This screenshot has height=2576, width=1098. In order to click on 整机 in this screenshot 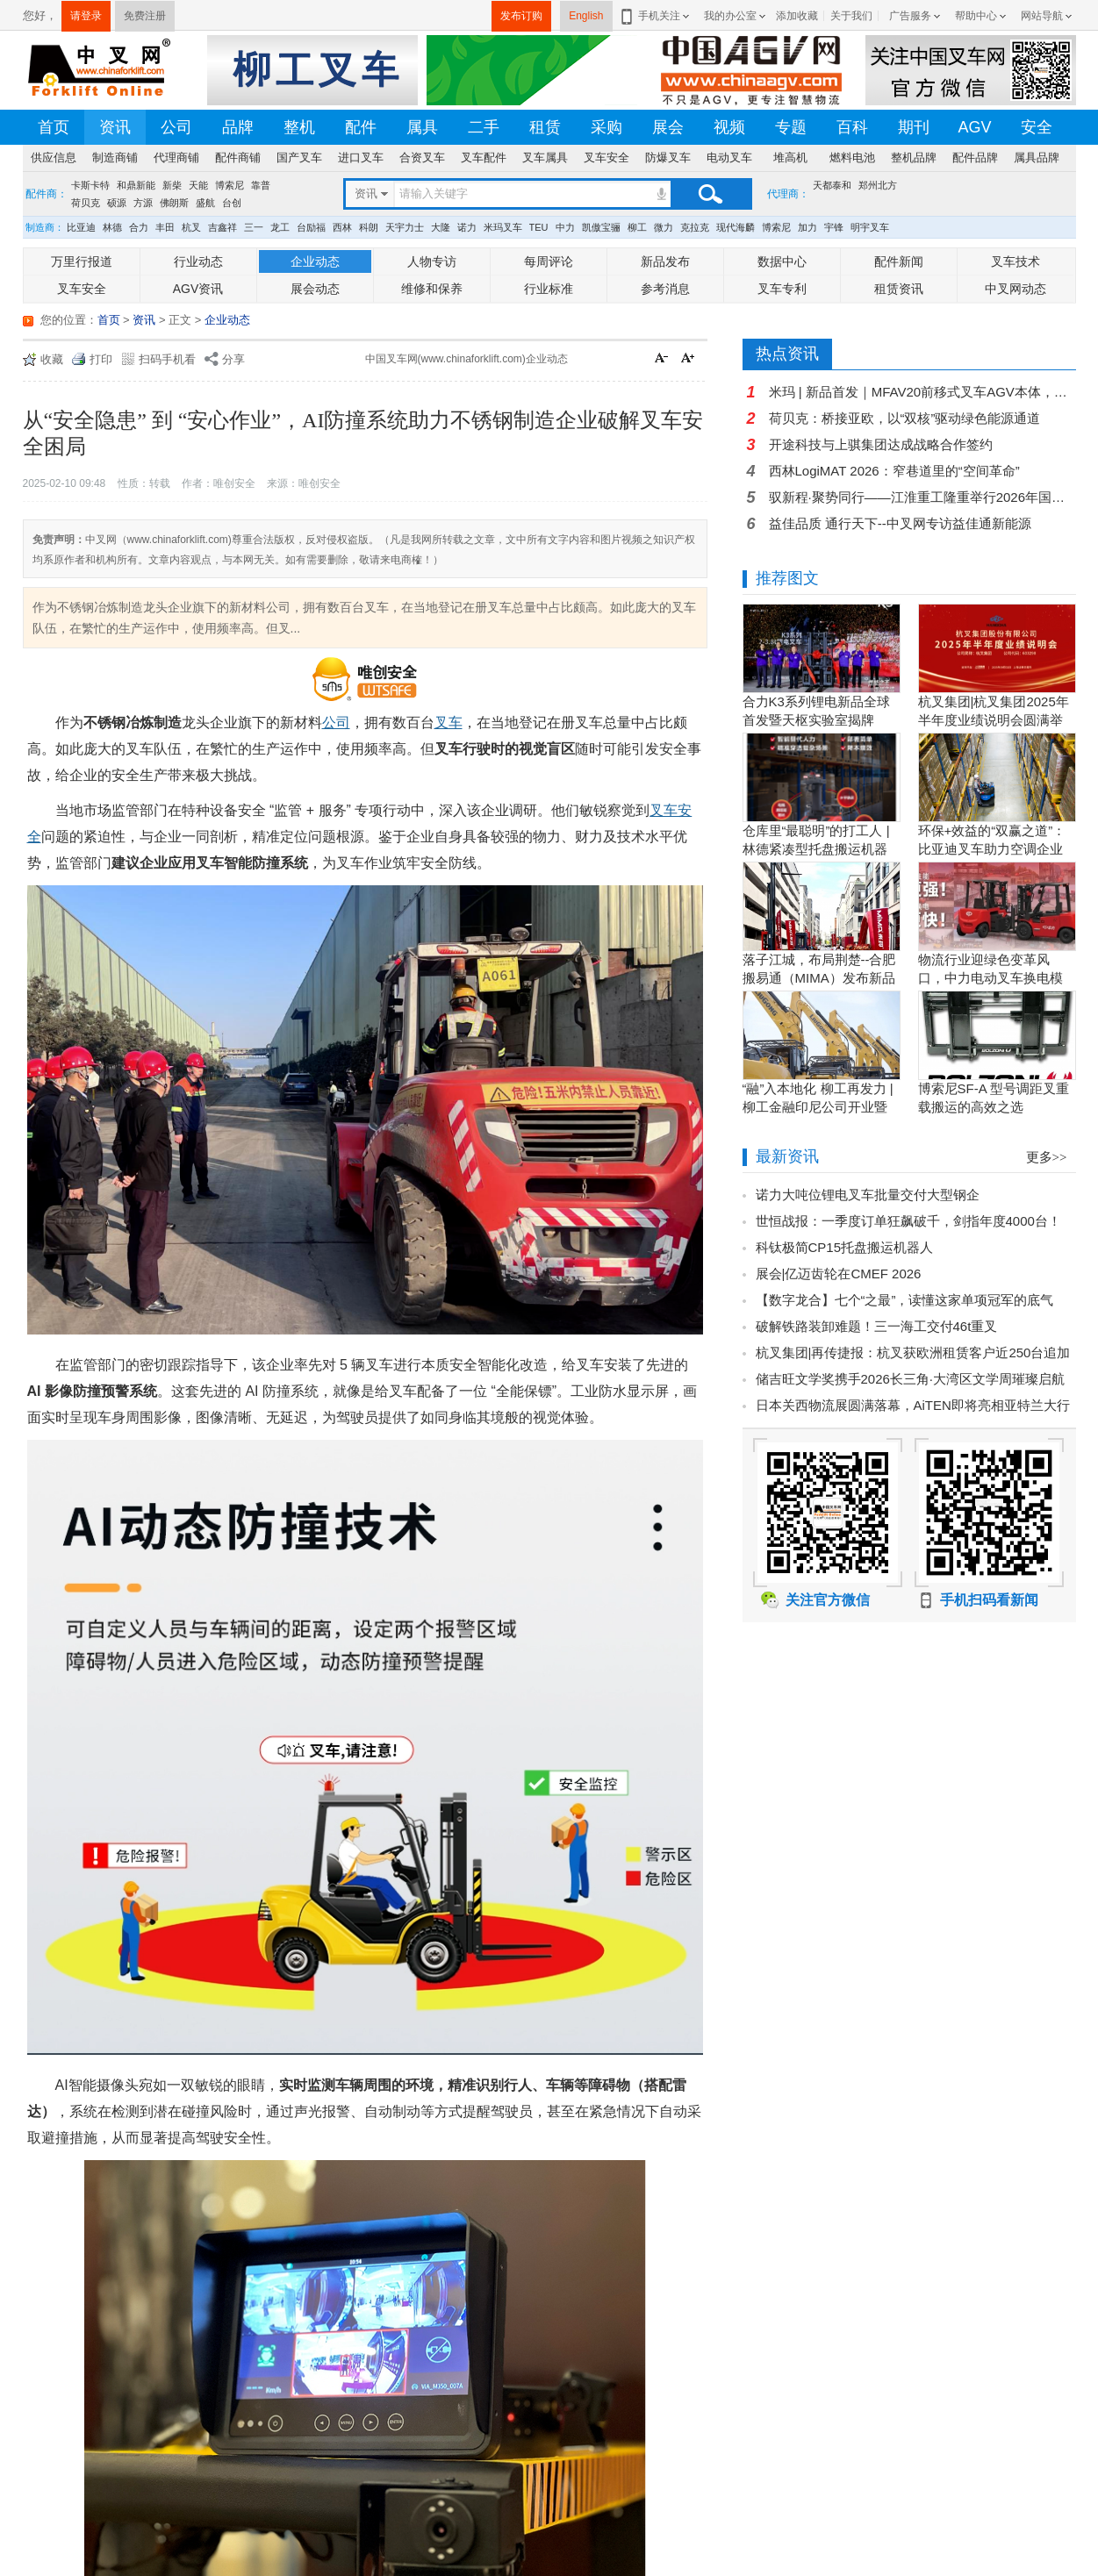, I will do `click(299, 127)`.